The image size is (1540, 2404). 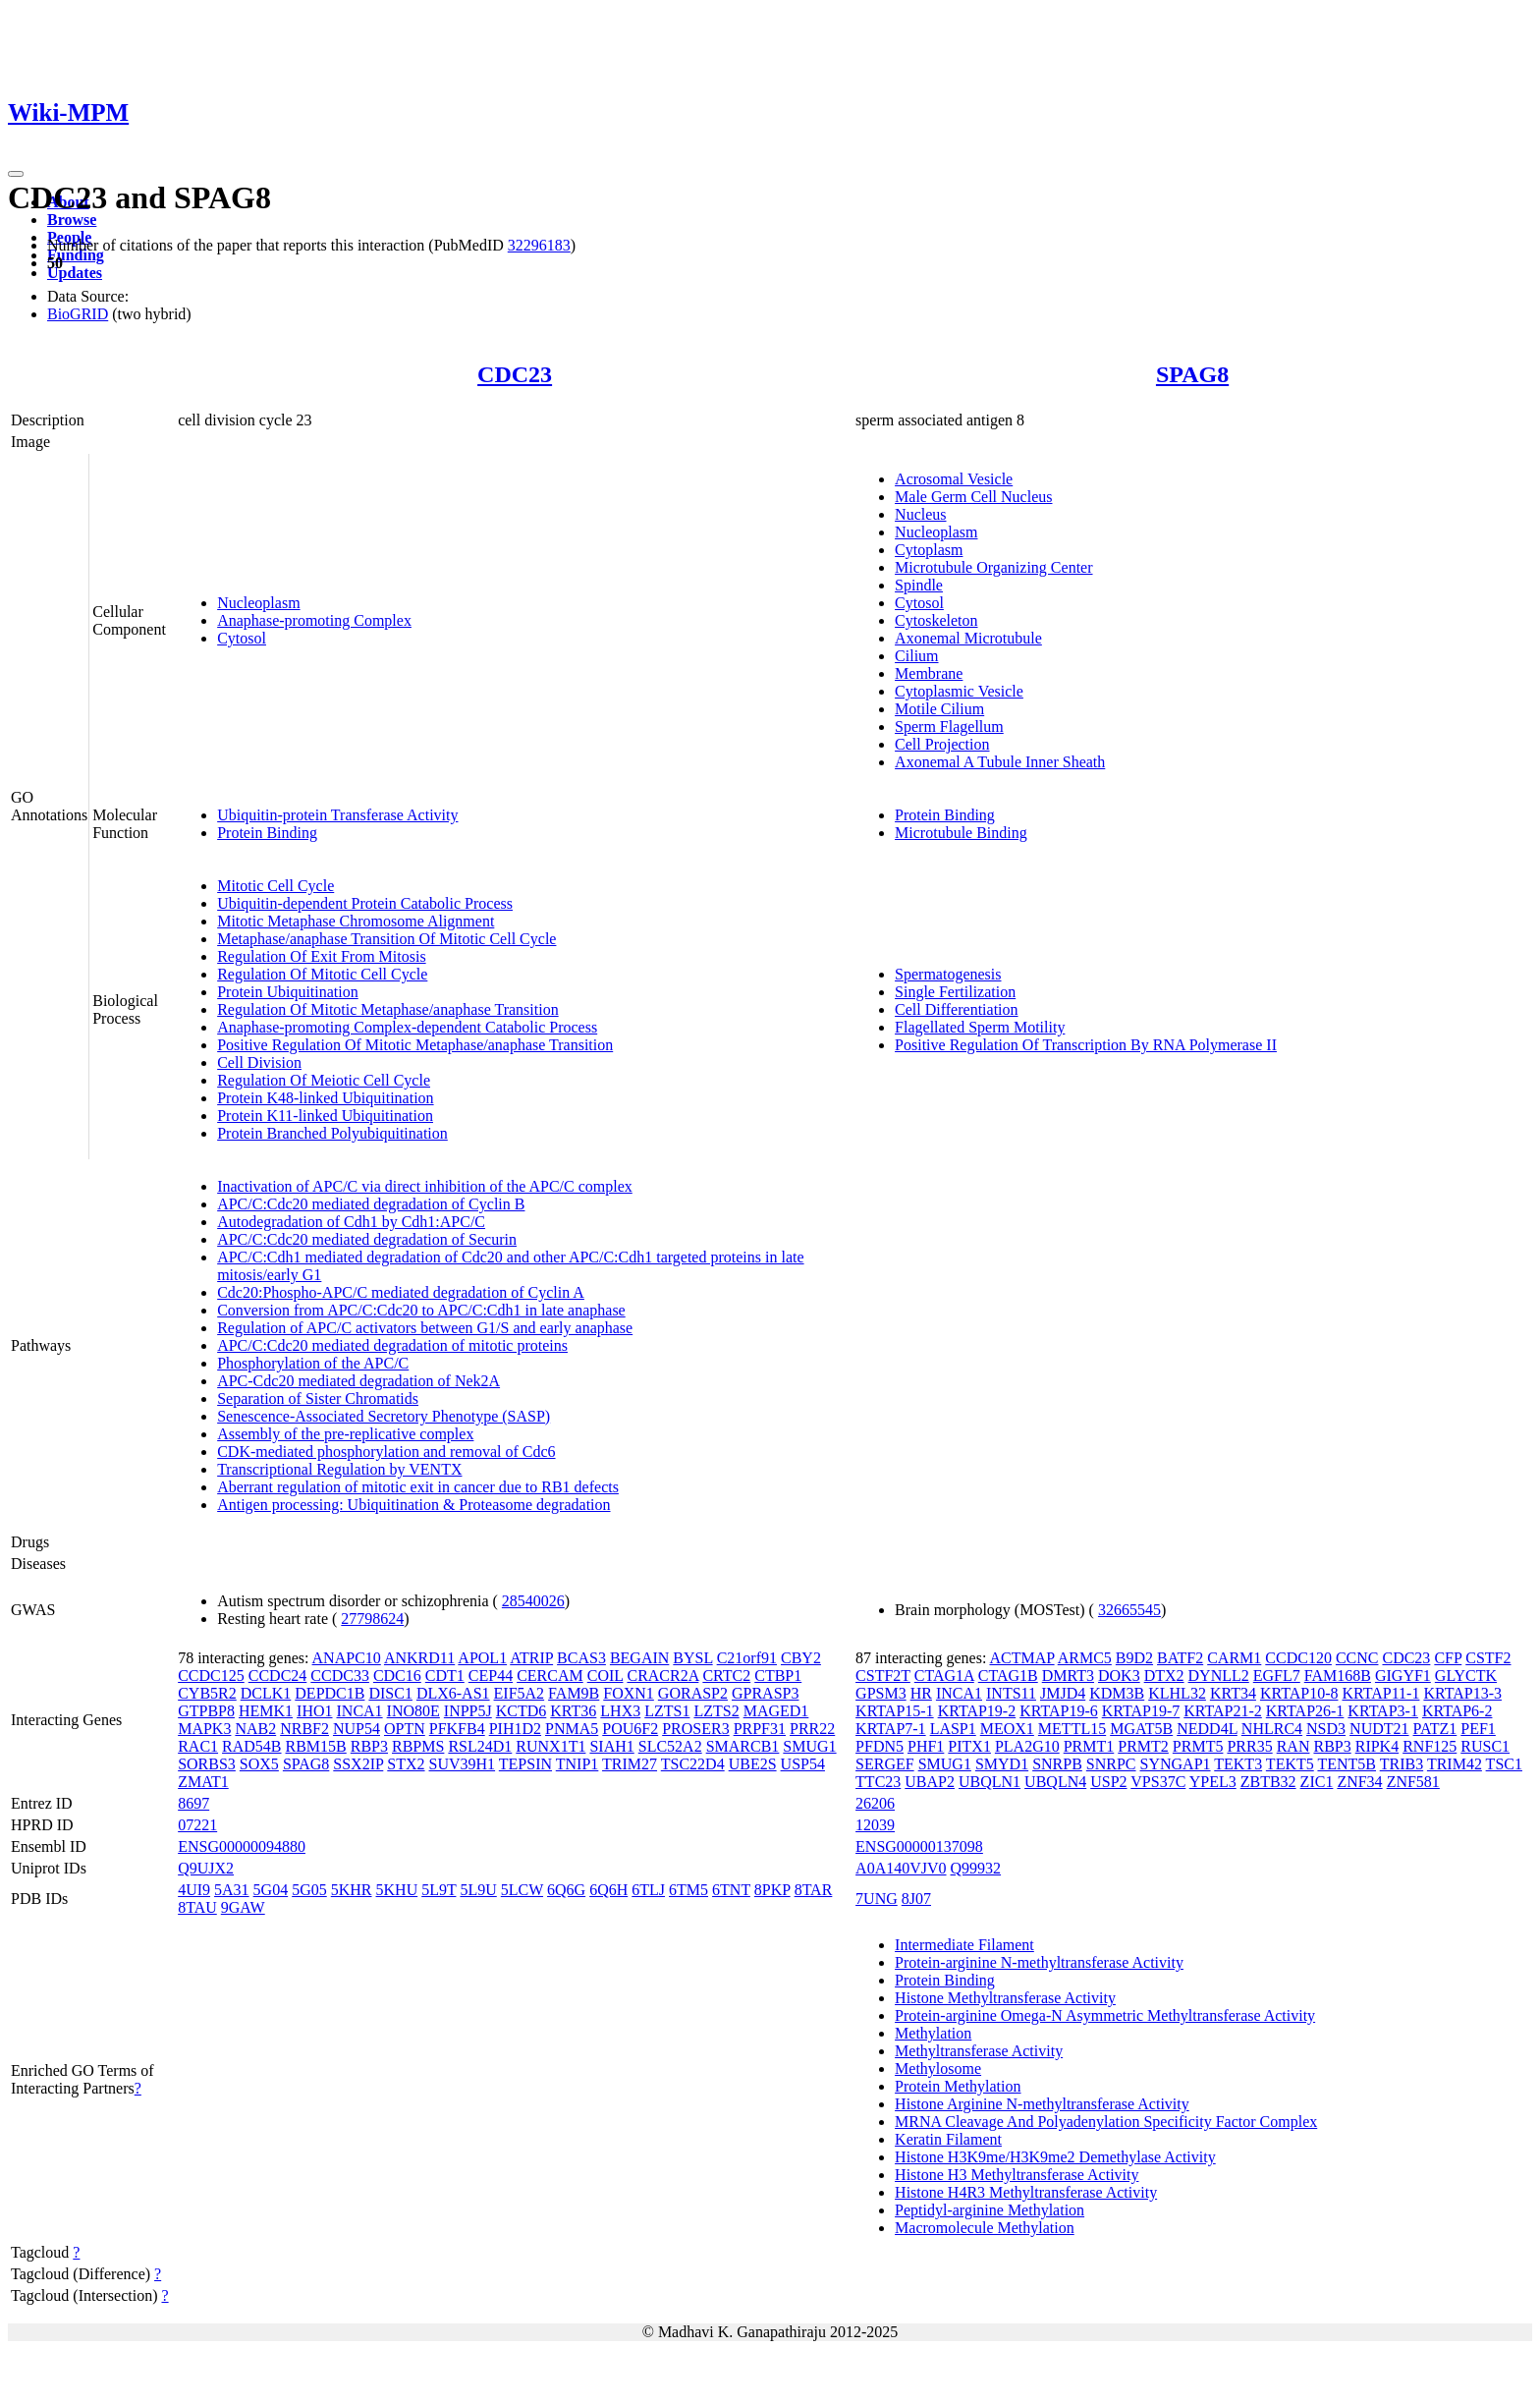 I want to click on 5A31, so click(x=231, y=1889).